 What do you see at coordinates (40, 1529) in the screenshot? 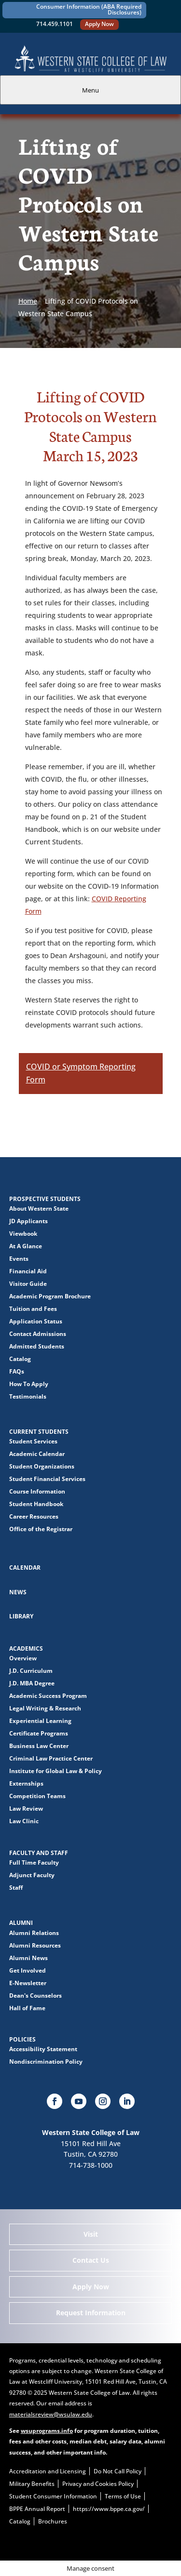
I see `Office of the Registrar` at bounding box center [40, 1529].